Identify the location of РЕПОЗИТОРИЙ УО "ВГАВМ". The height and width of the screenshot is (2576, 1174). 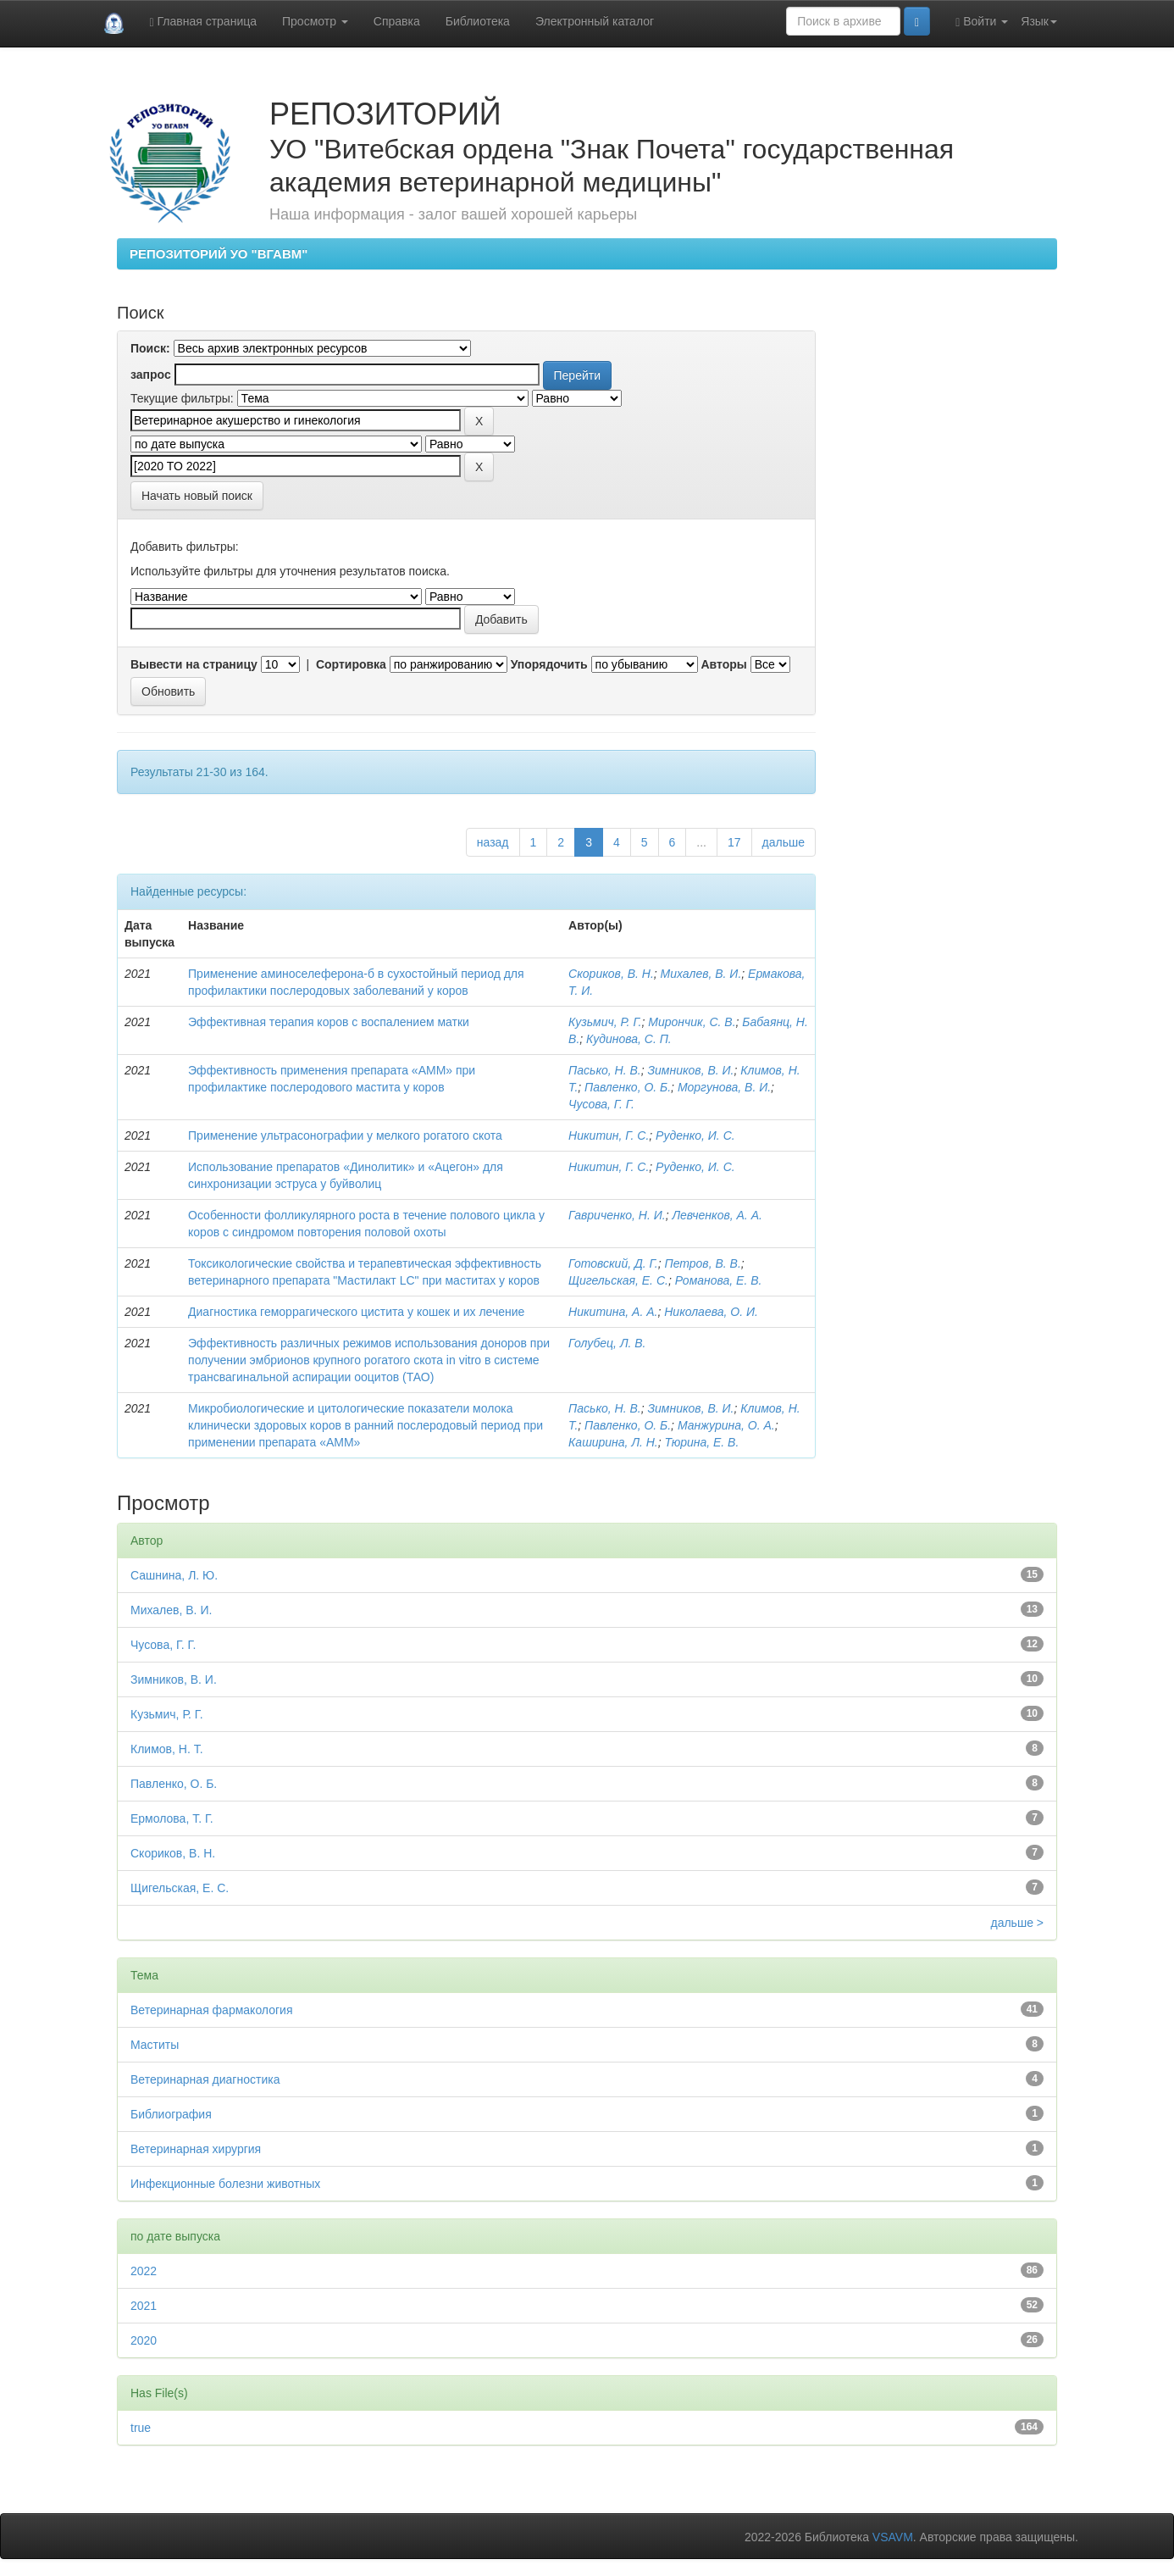
(218, 254).